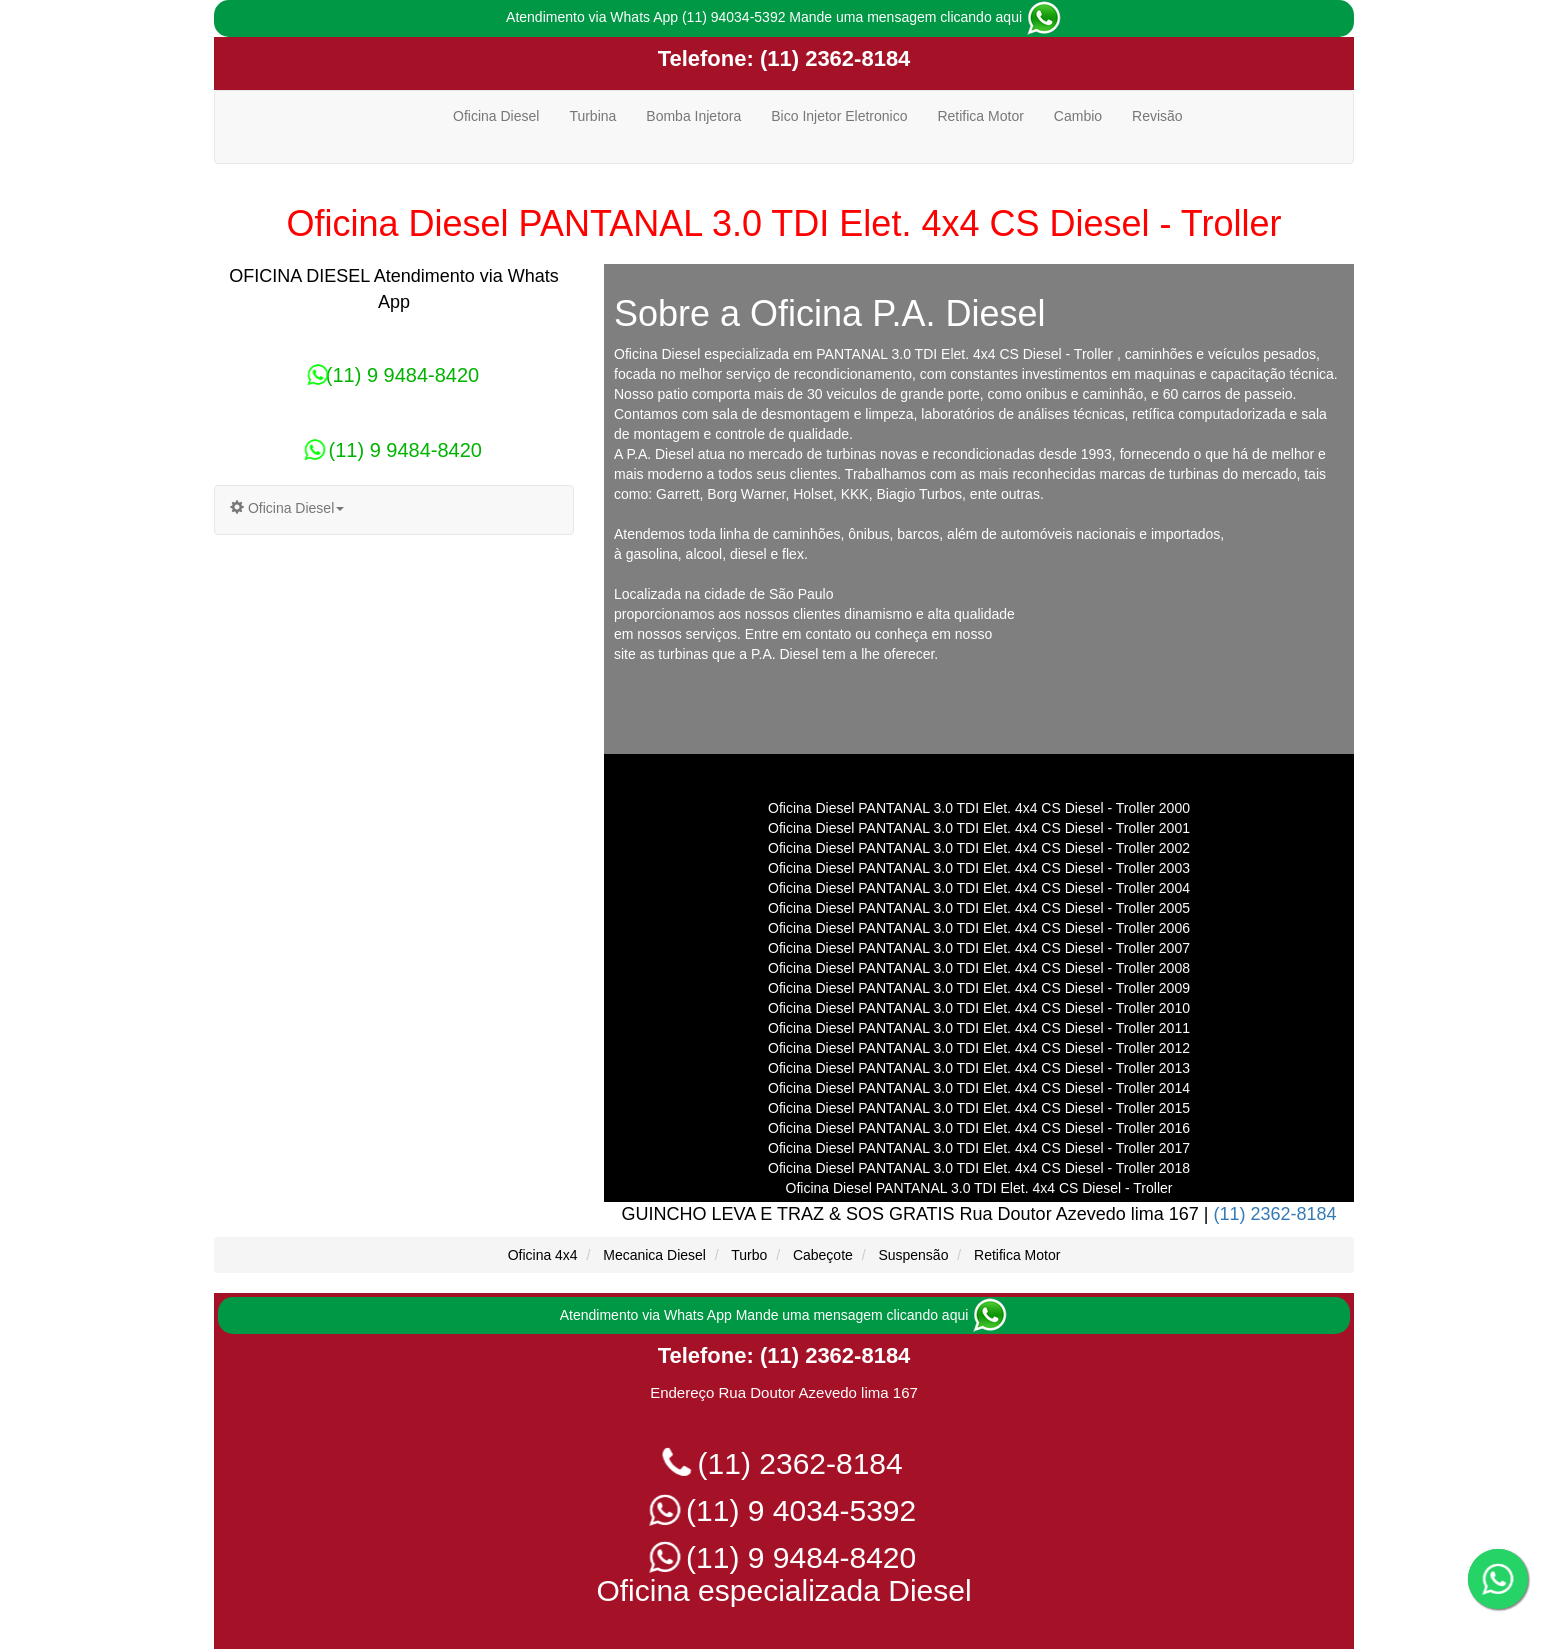 Image resolution: width=1568 pixels, height=1649 pixels. I want to click on Cabeçote, so click(823, 1255).